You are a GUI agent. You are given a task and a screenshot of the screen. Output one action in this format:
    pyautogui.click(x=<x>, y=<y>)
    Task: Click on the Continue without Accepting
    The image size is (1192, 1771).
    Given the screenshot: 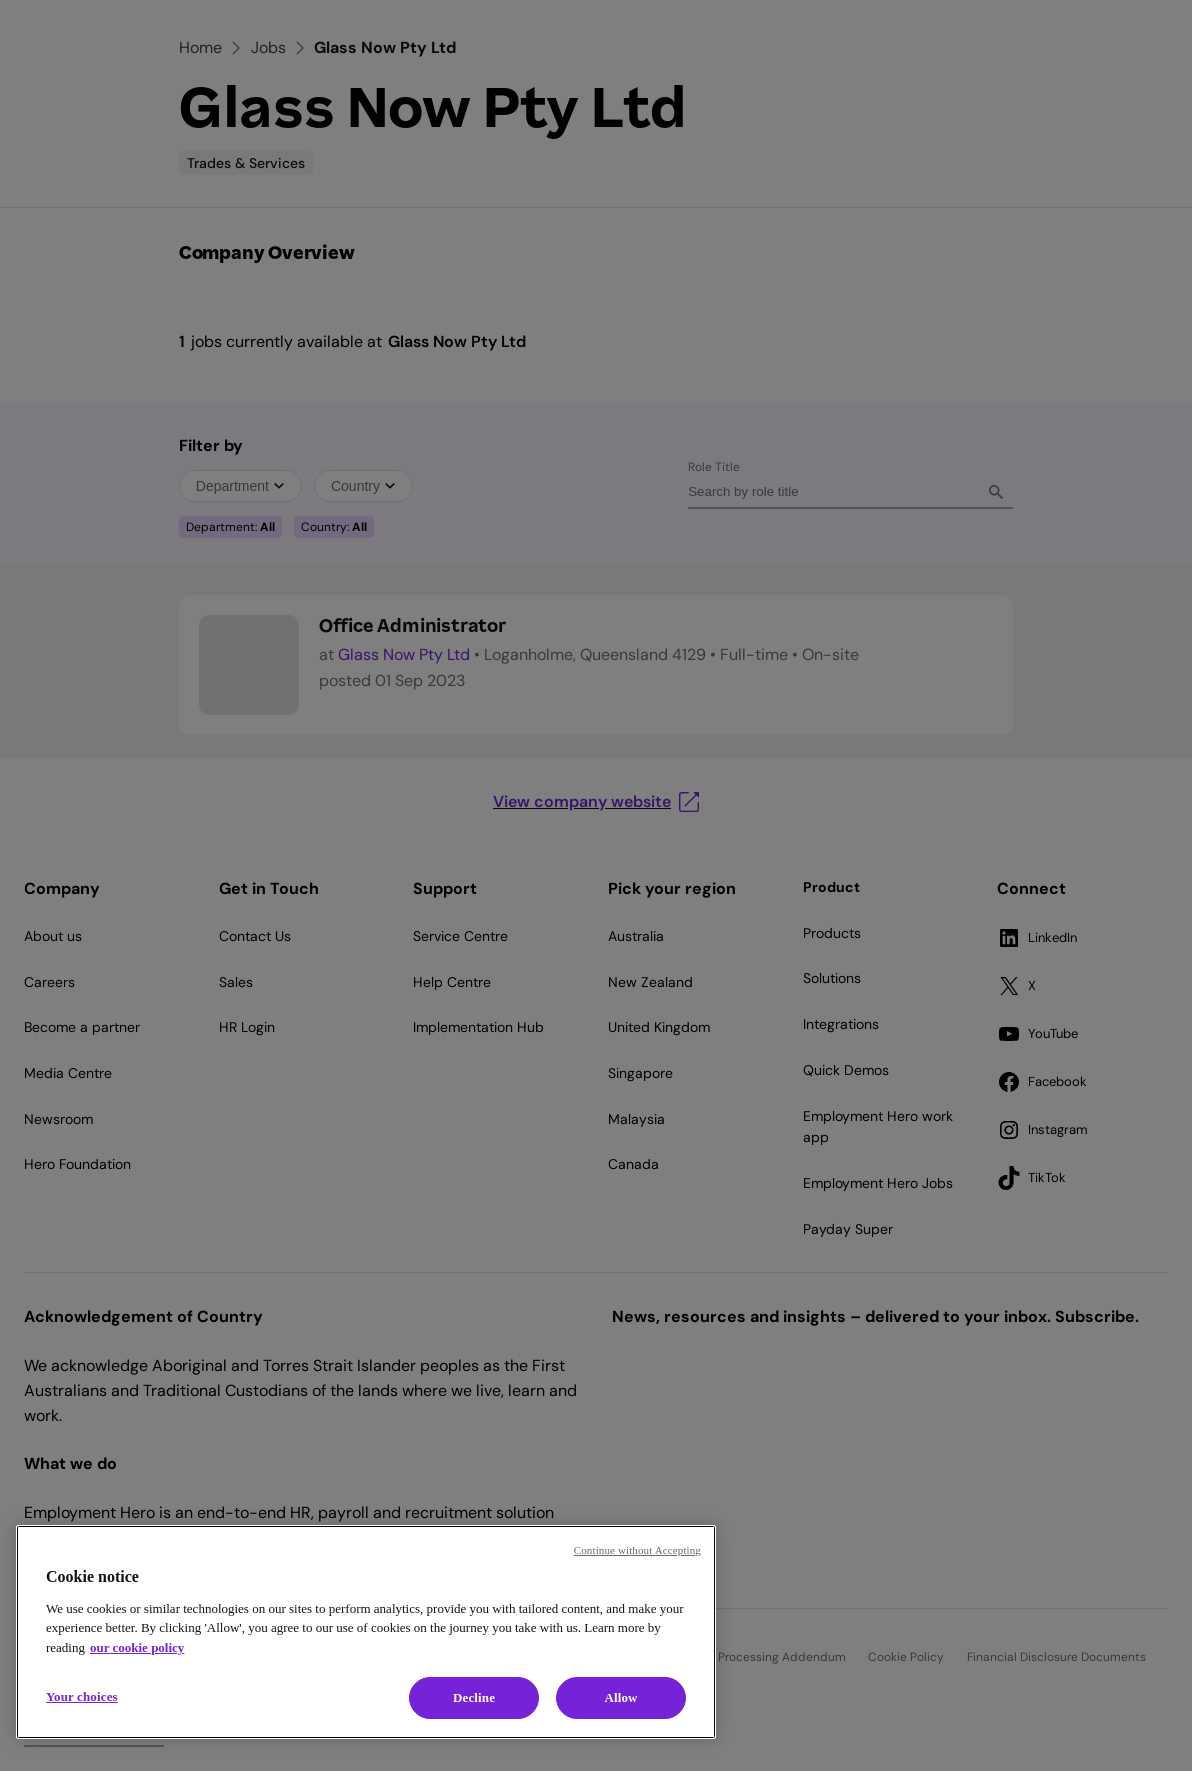 What is the action you would take?
    pyautogui.click(x=637, y=1550)
    